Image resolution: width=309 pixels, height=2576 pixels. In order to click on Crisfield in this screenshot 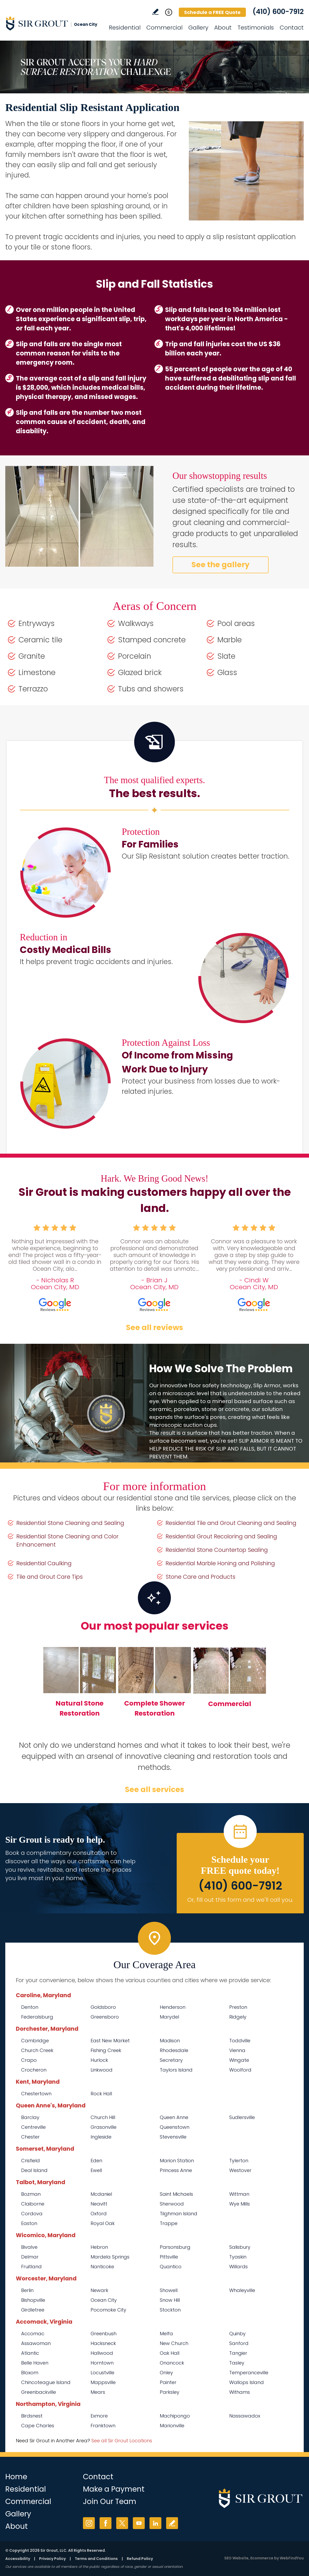, I will do `click(30, 2160)`.